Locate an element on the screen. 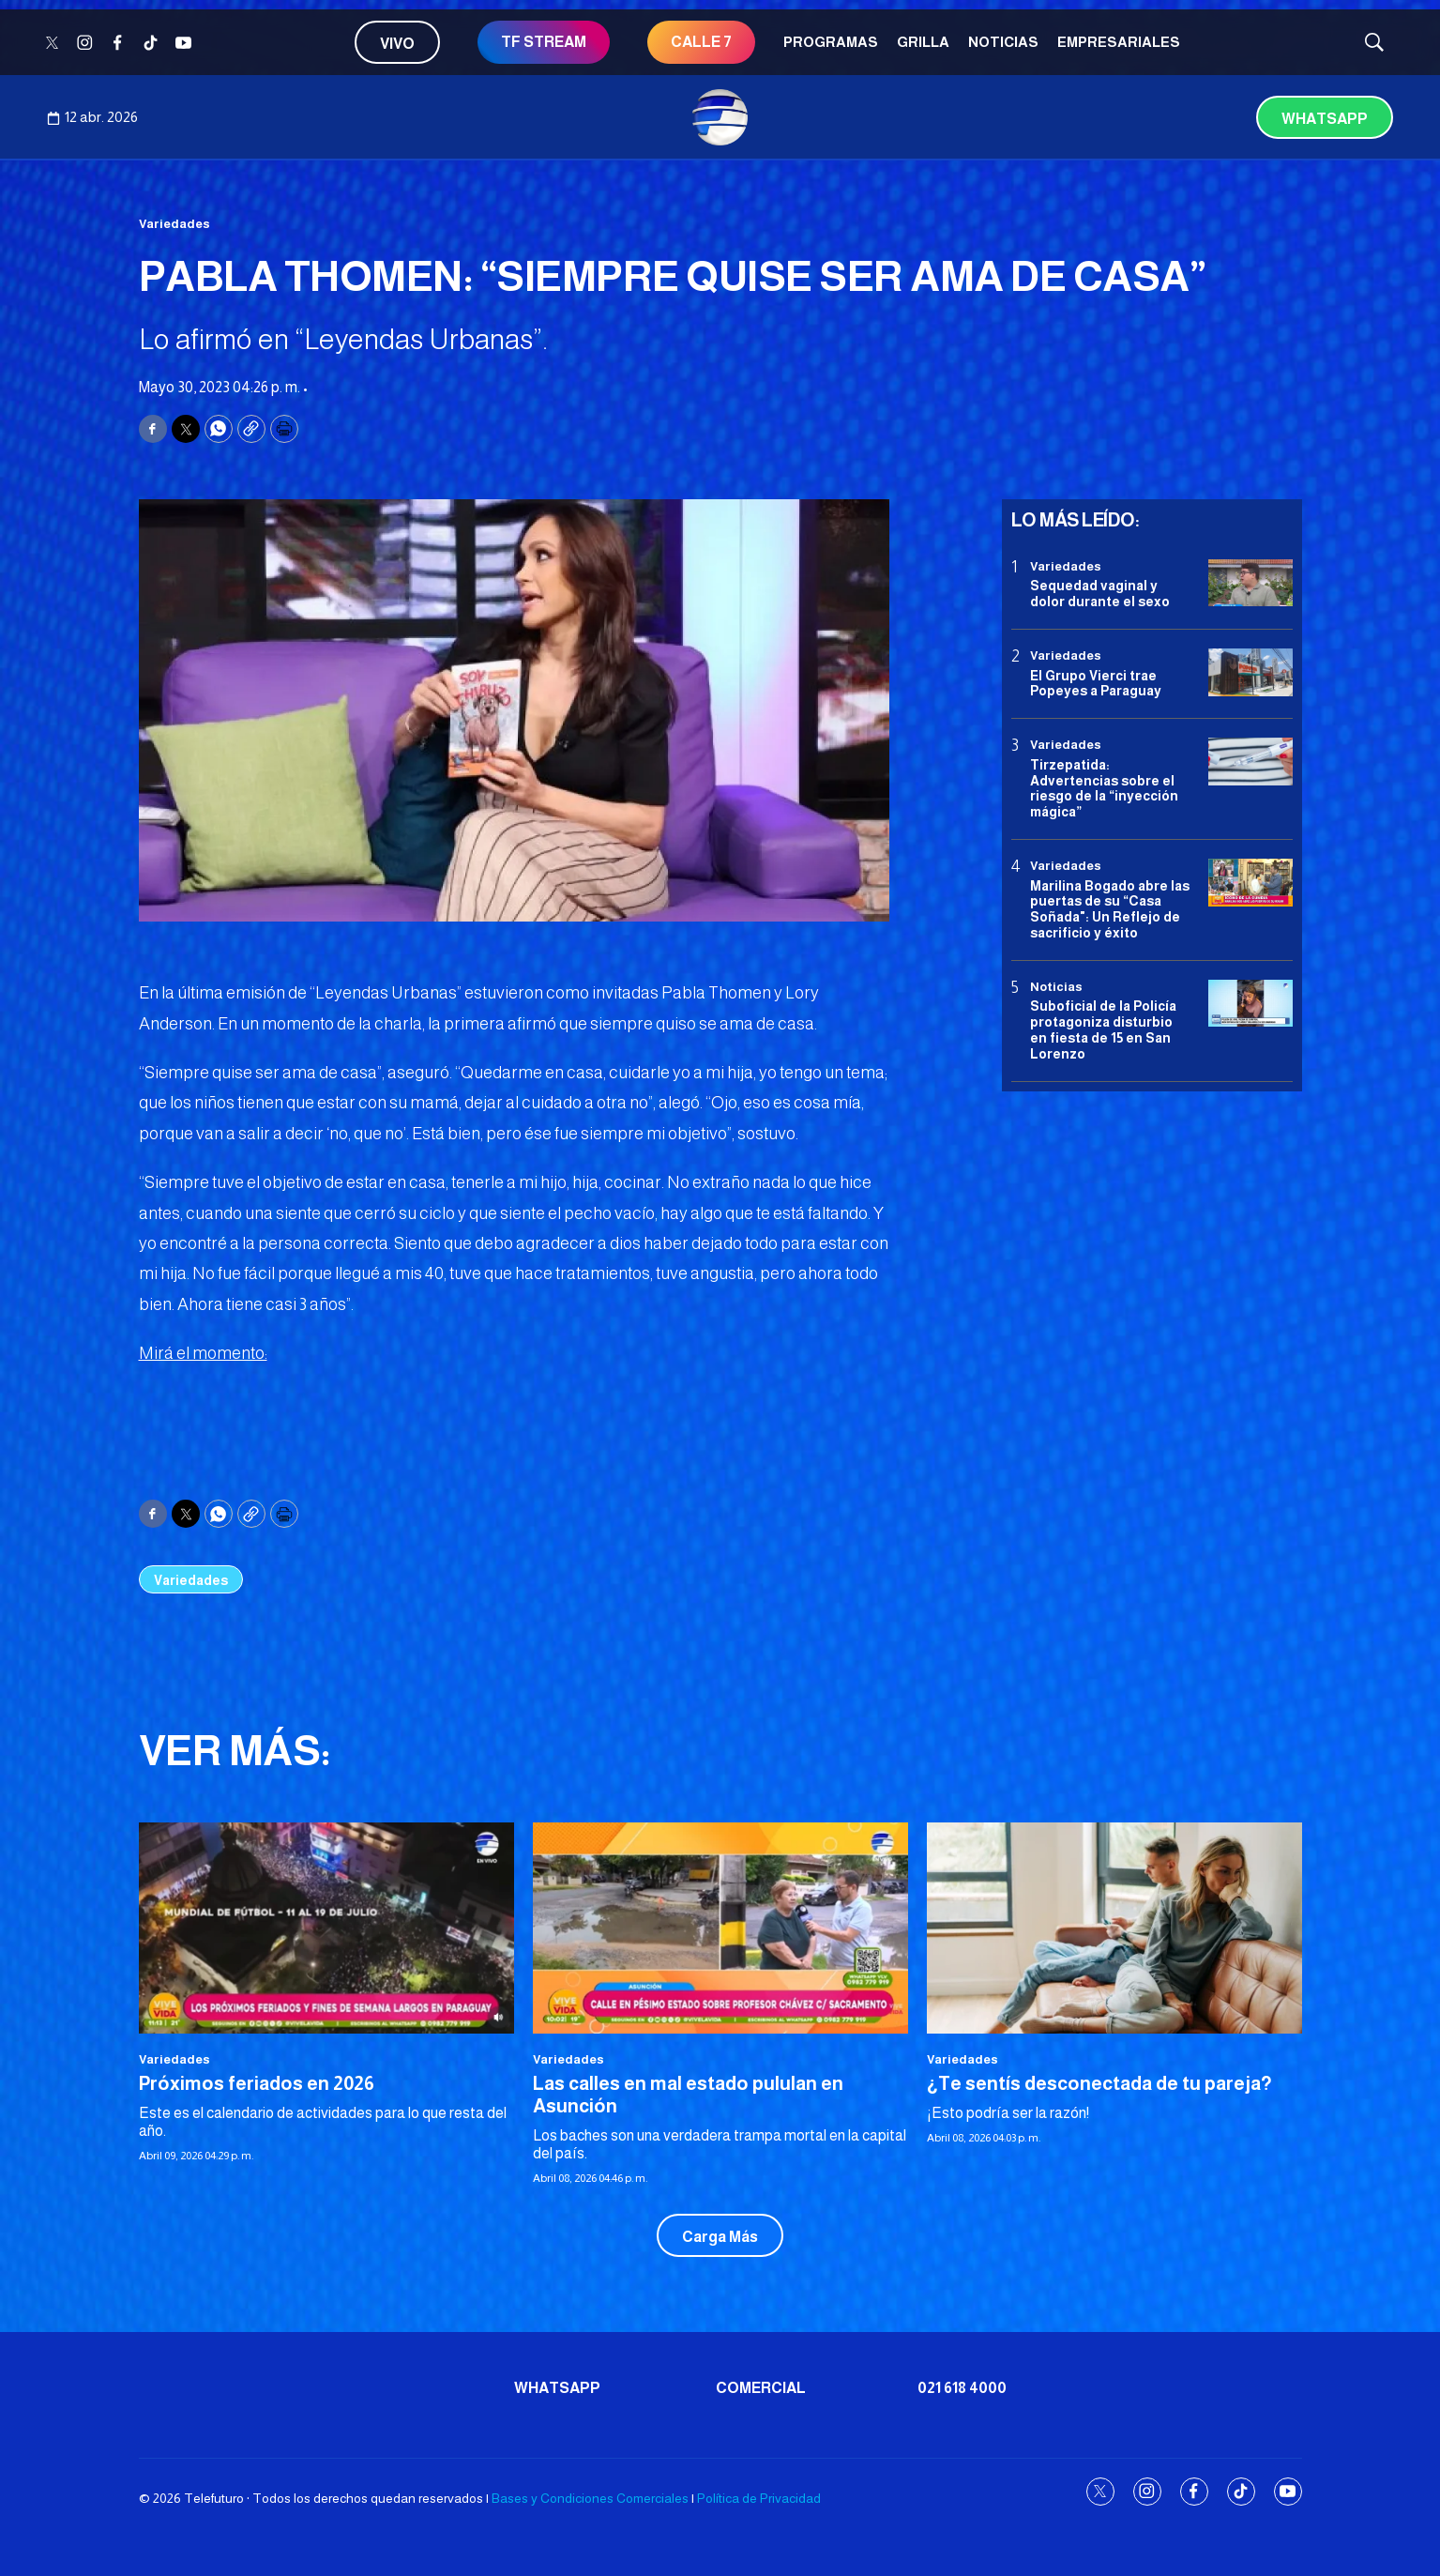 The width and height of the screenshot is (1440, 2576). 021 618 4000 is located at coordinates (962, 2388).